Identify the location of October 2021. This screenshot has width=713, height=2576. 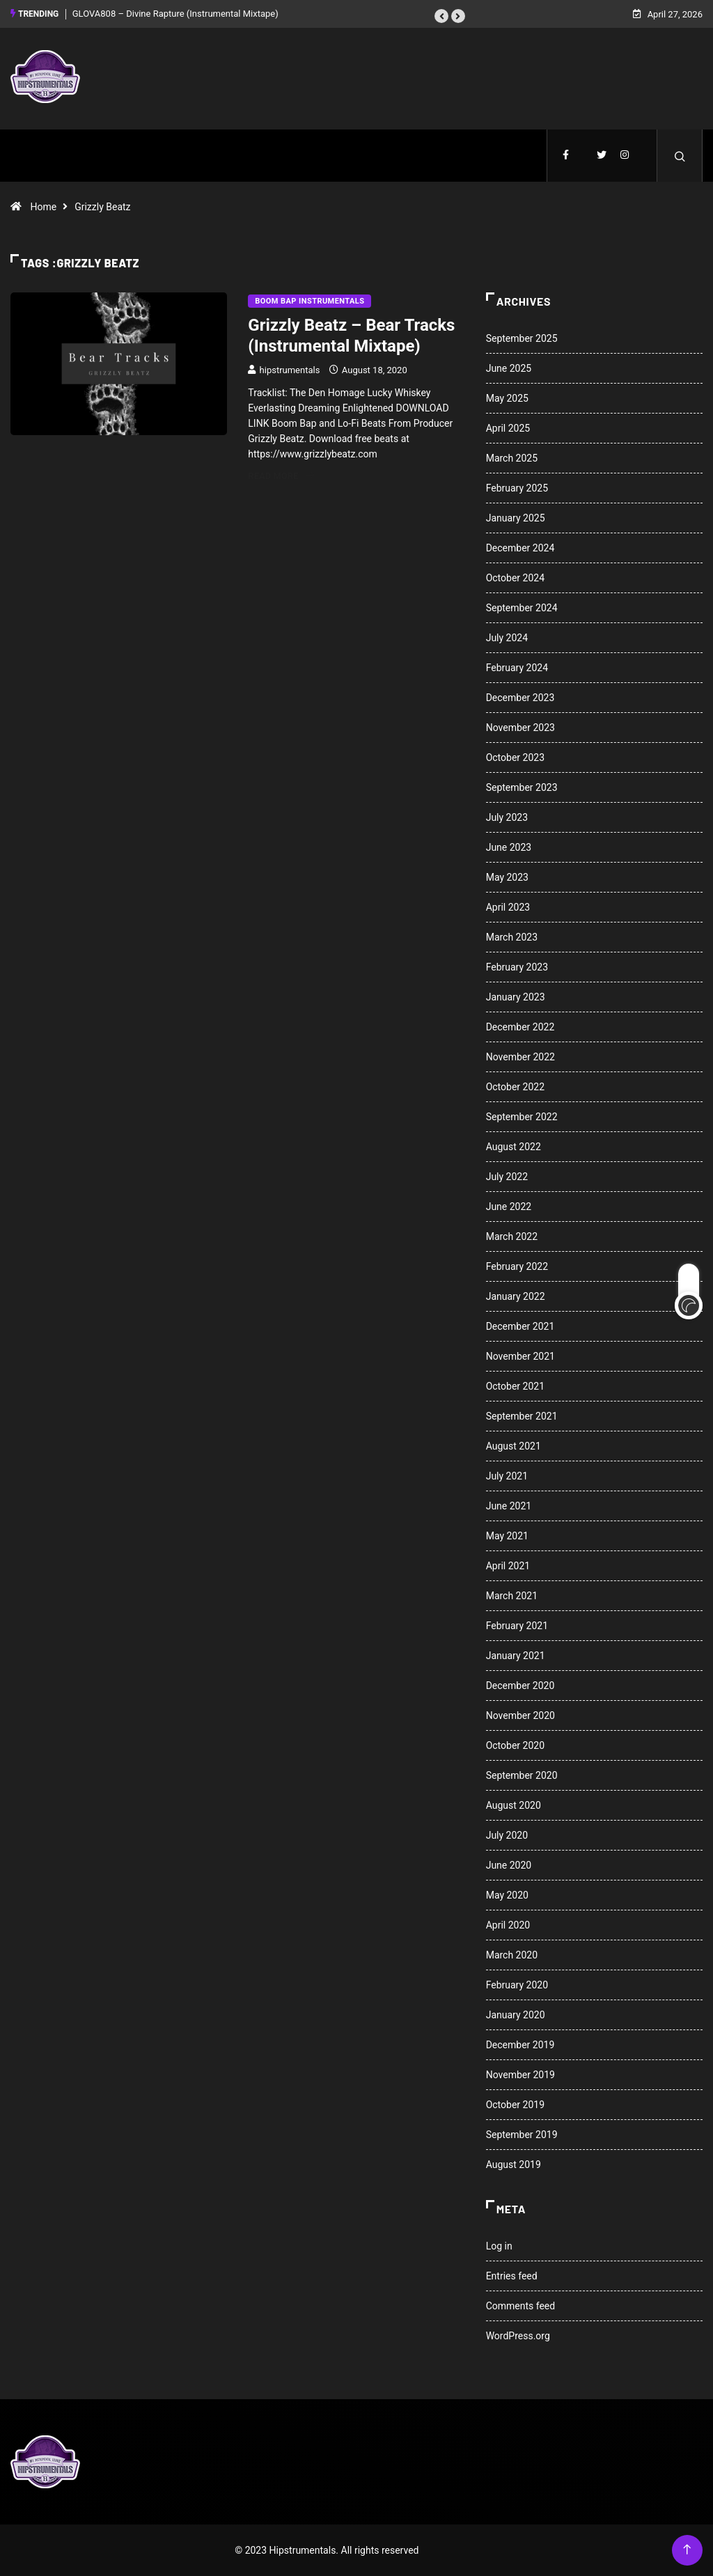
(515, 1386).